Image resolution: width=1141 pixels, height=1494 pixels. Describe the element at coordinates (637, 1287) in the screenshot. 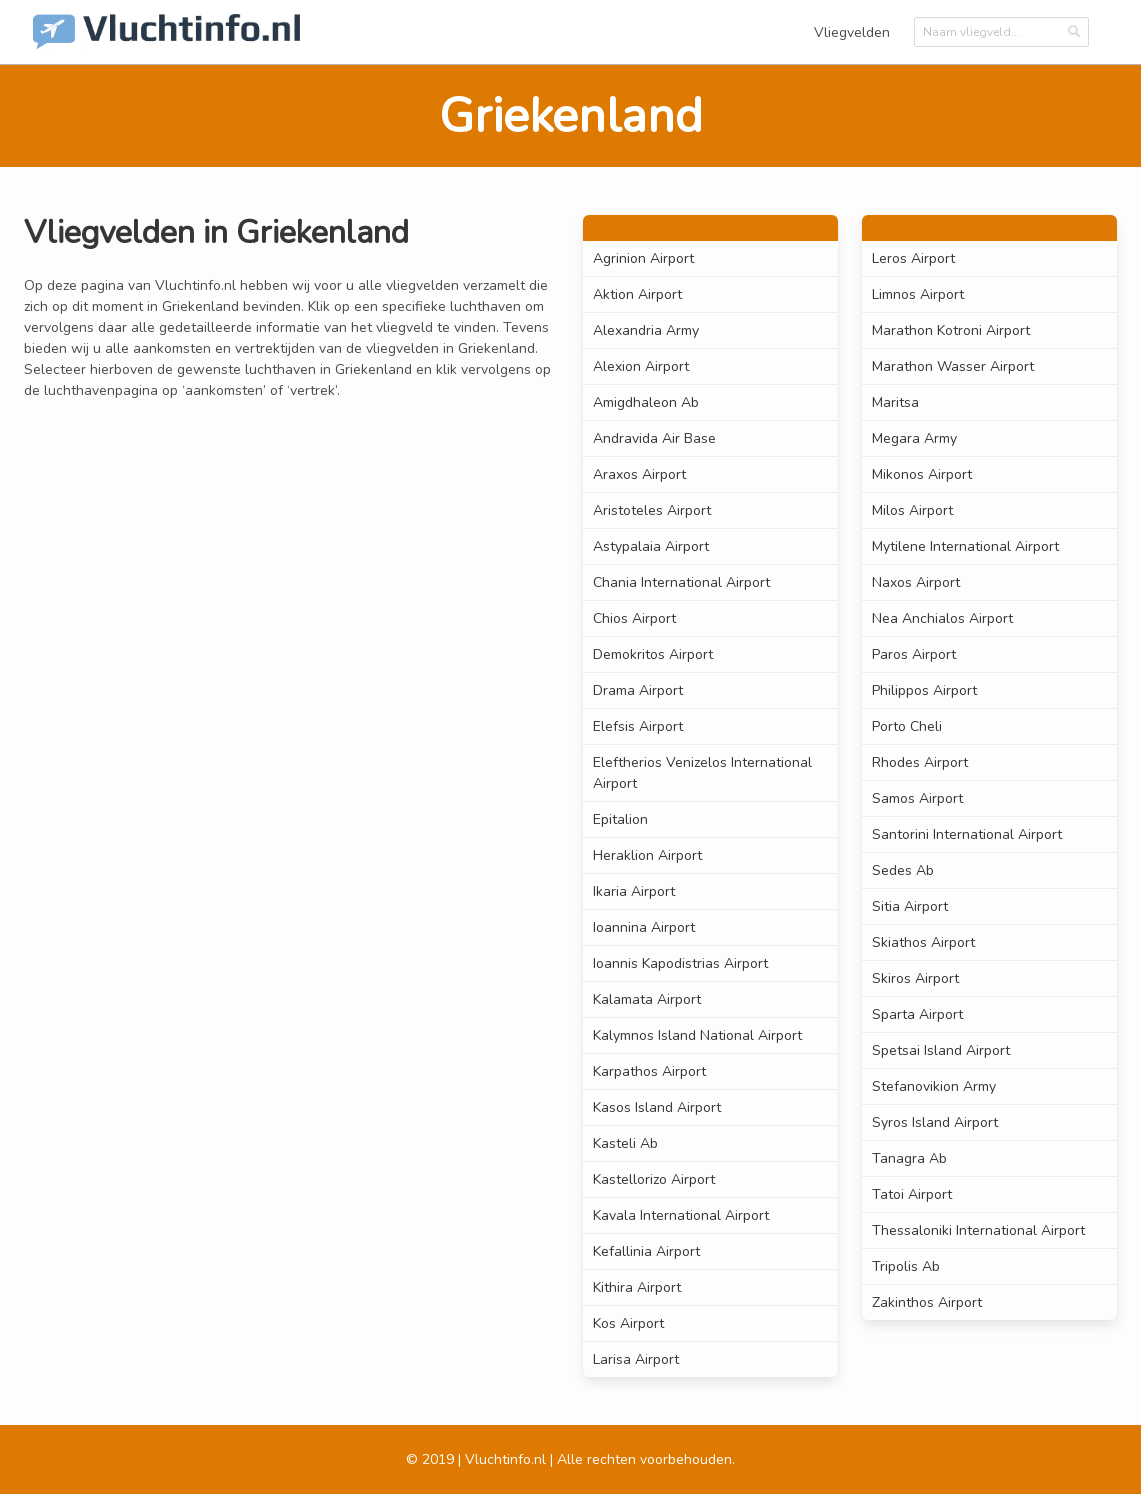

I see `Kithira Airport` at that location.